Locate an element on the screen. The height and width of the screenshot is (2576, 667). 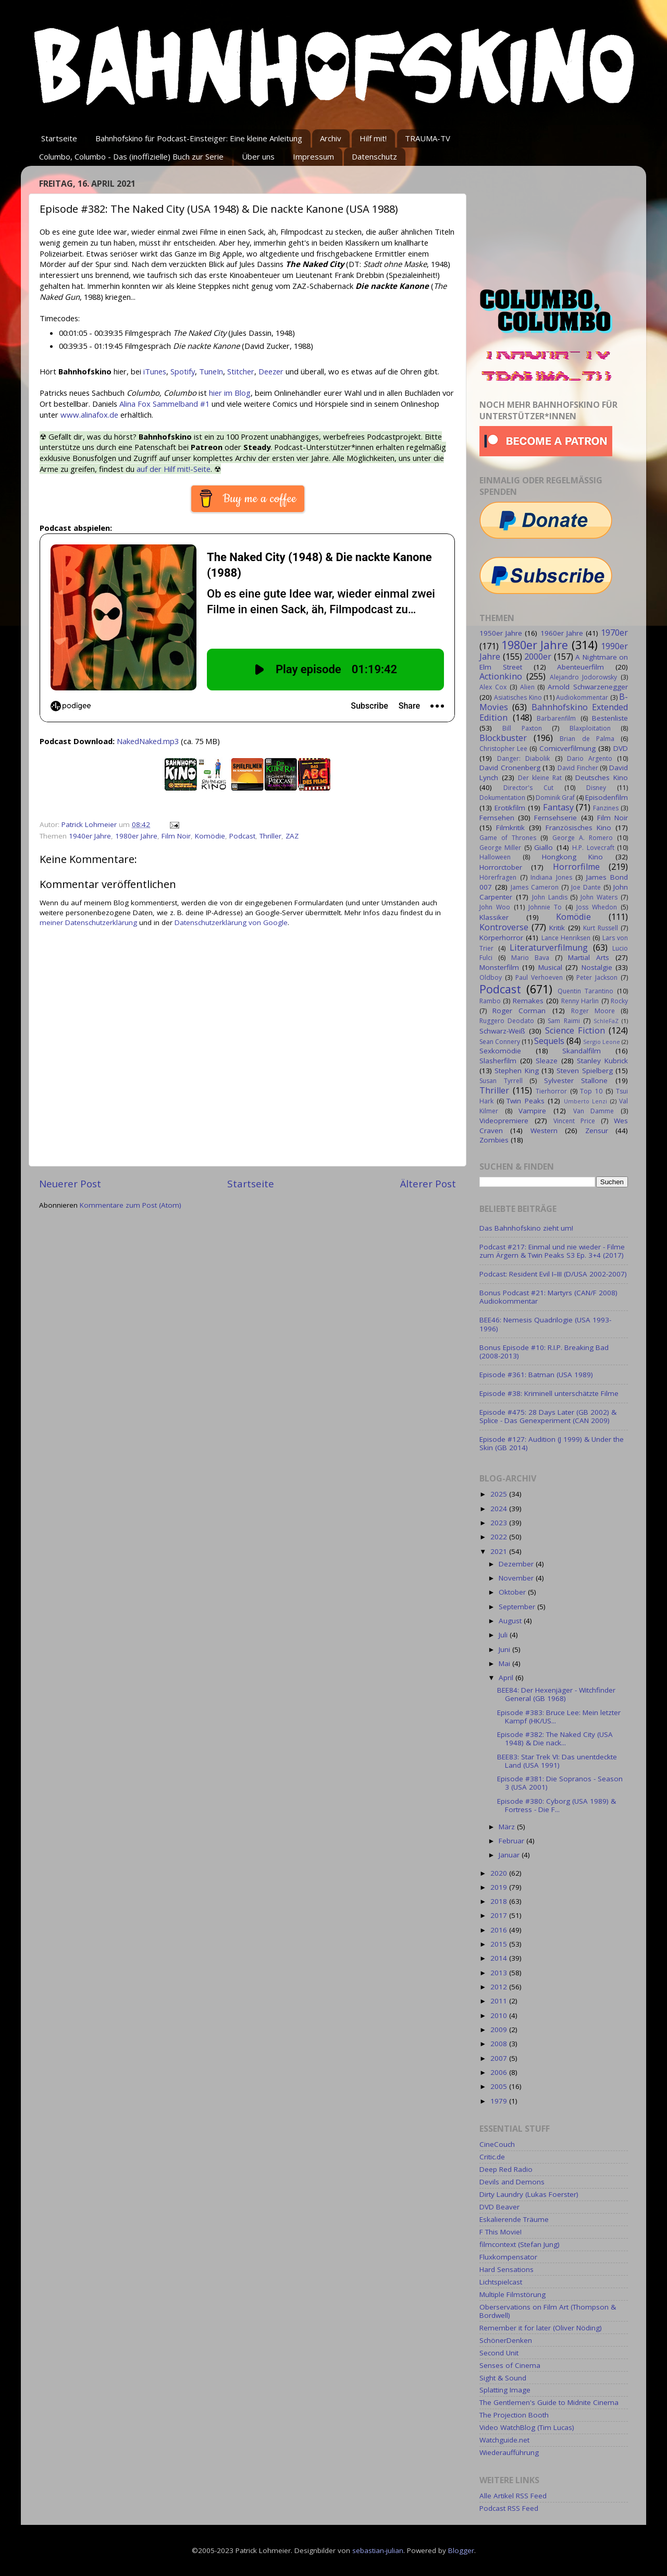
Susan Tyrrell is located at coordinates (501, 1080).